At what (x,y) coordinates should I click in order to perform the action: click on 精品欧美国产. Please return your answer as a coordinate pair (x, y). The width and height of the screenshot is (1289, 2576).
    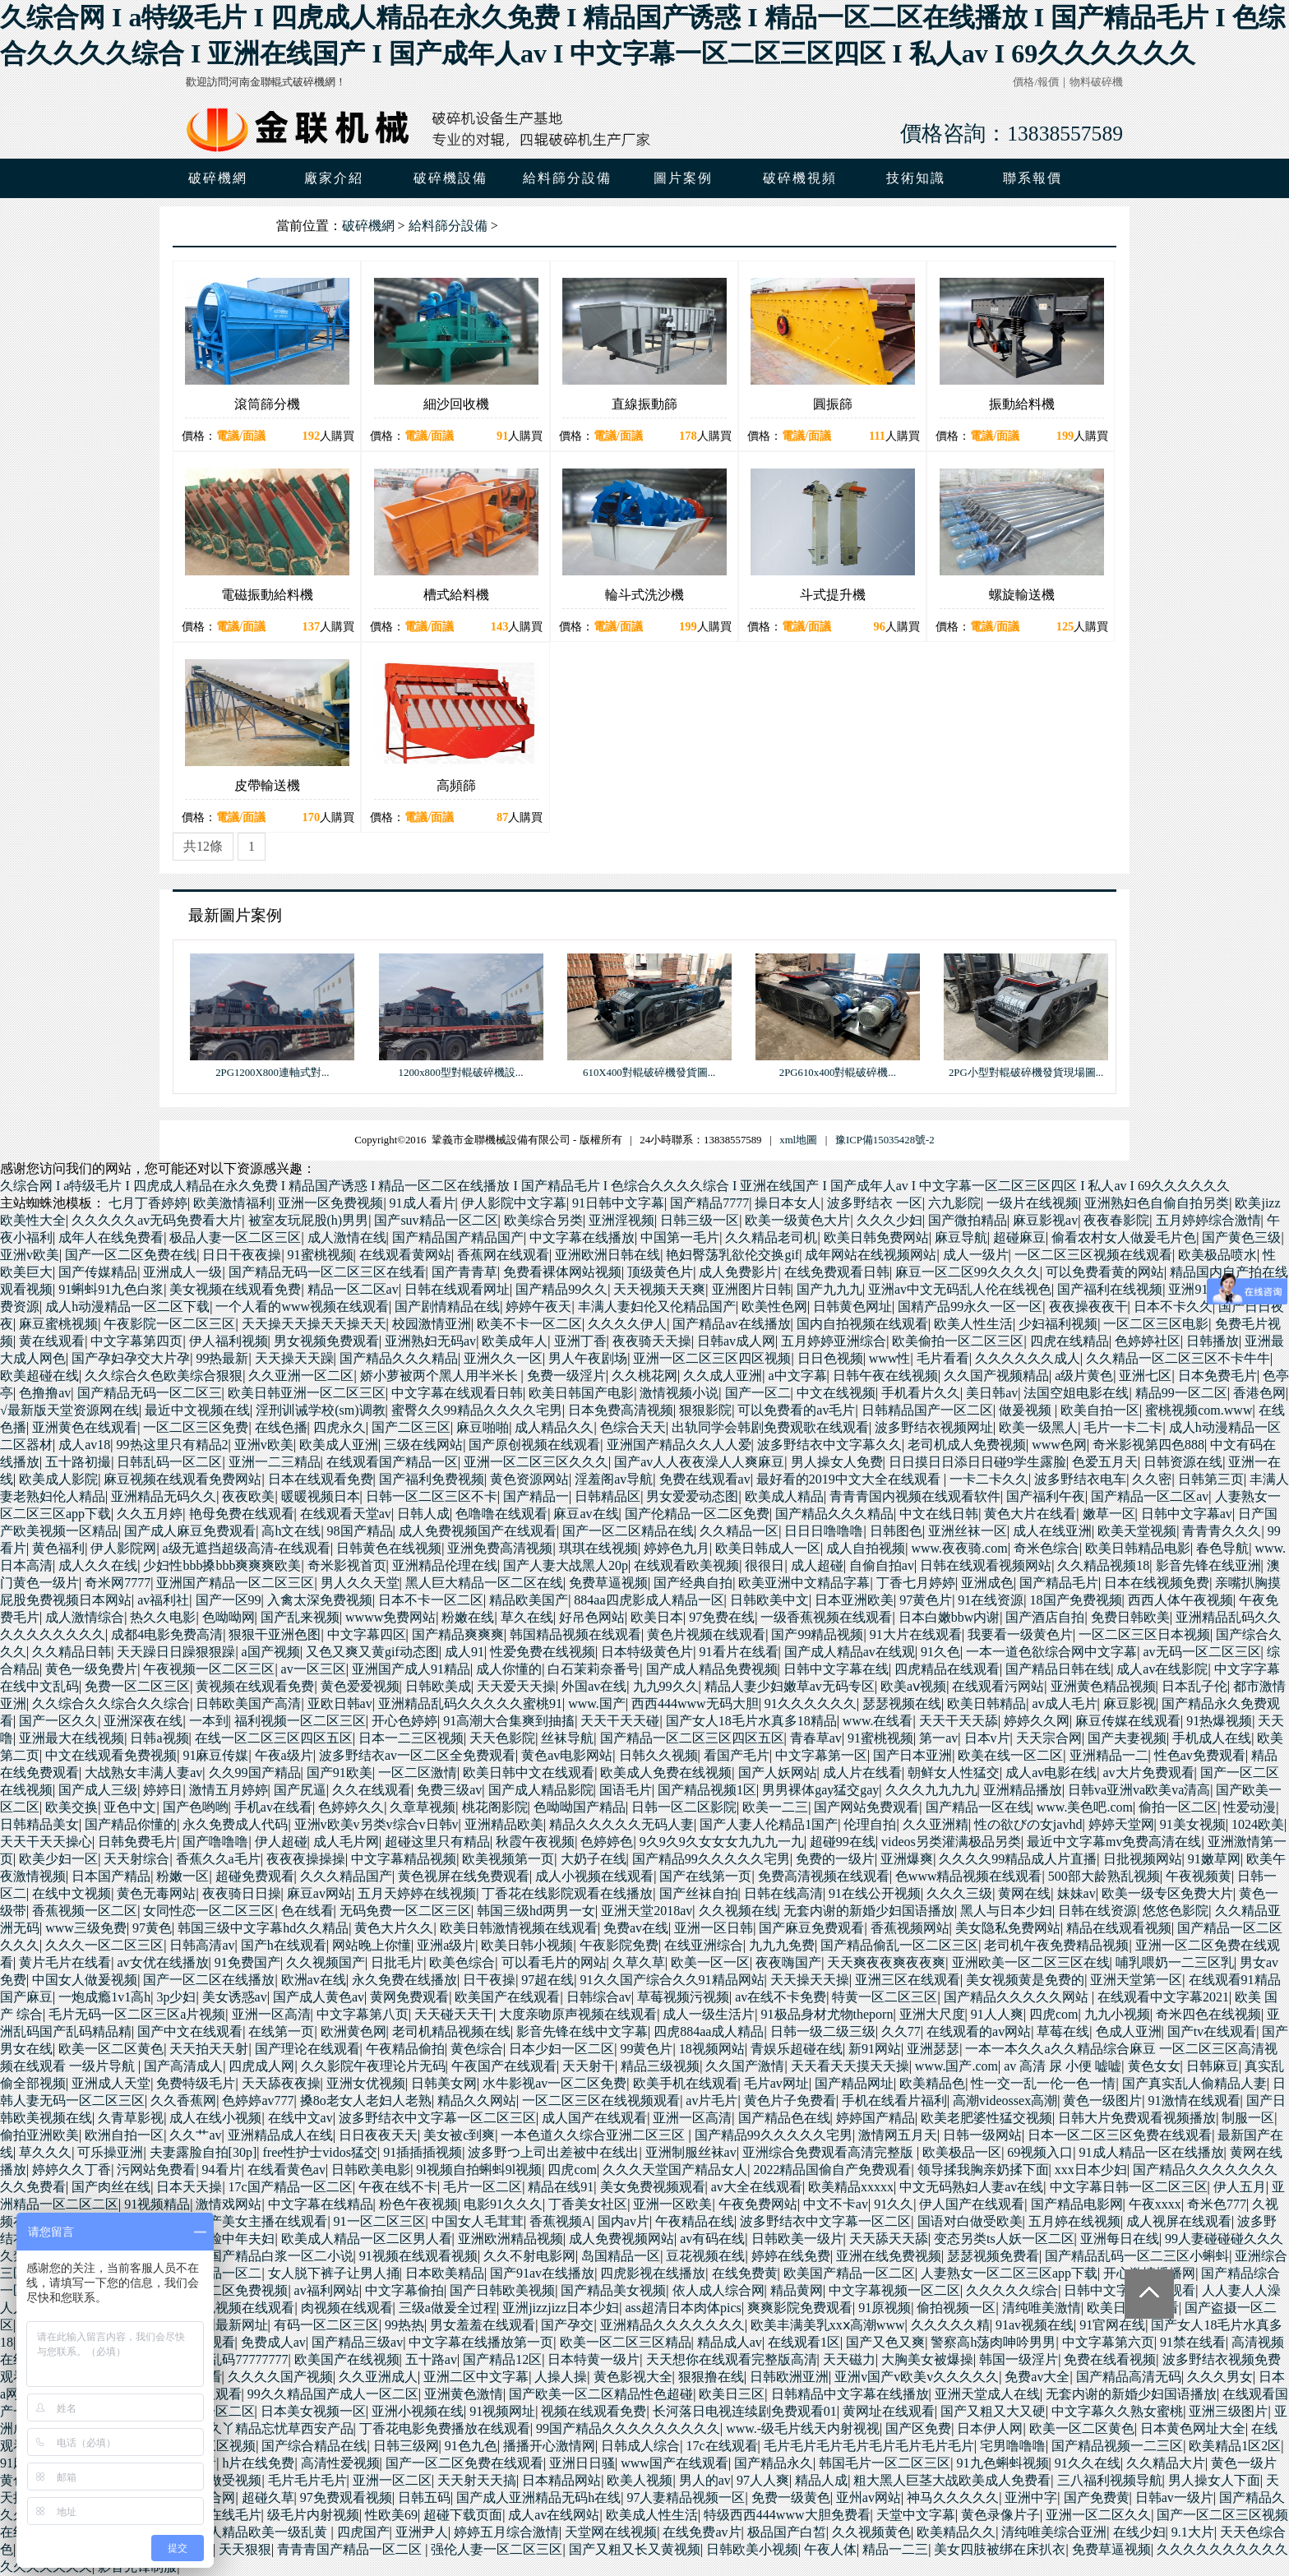
    Looking at the image, I should click on (528, 1600).